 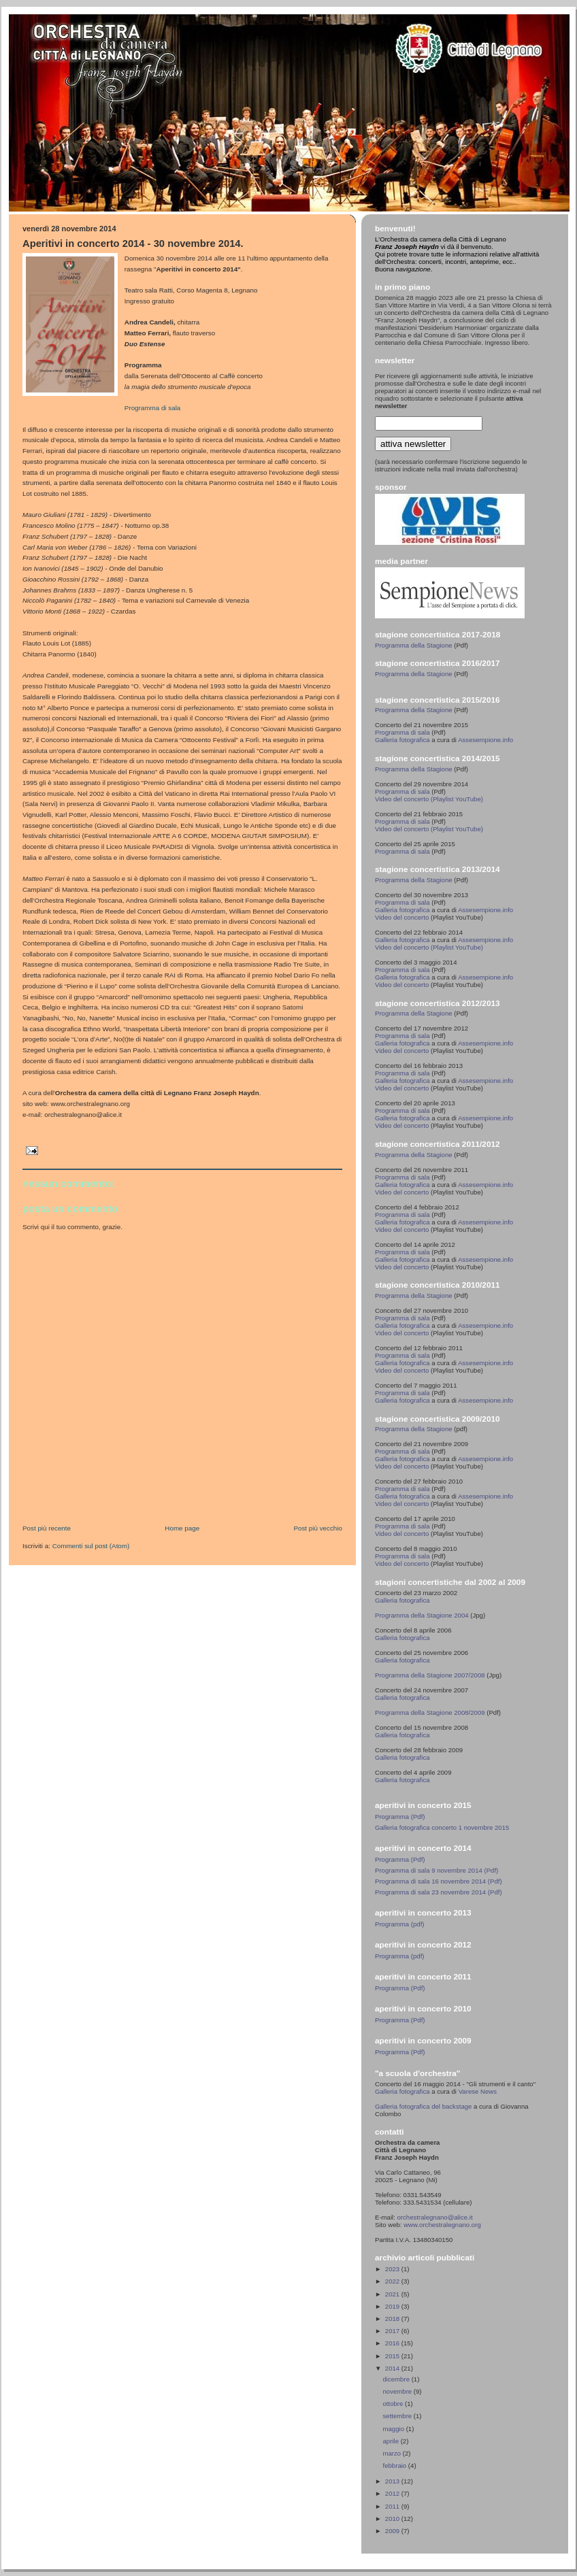 What do you see at coordinates (422, 1615) in the screenshot?
I see `Programma della Stagione 2004` at bounding box center [422, 1615].